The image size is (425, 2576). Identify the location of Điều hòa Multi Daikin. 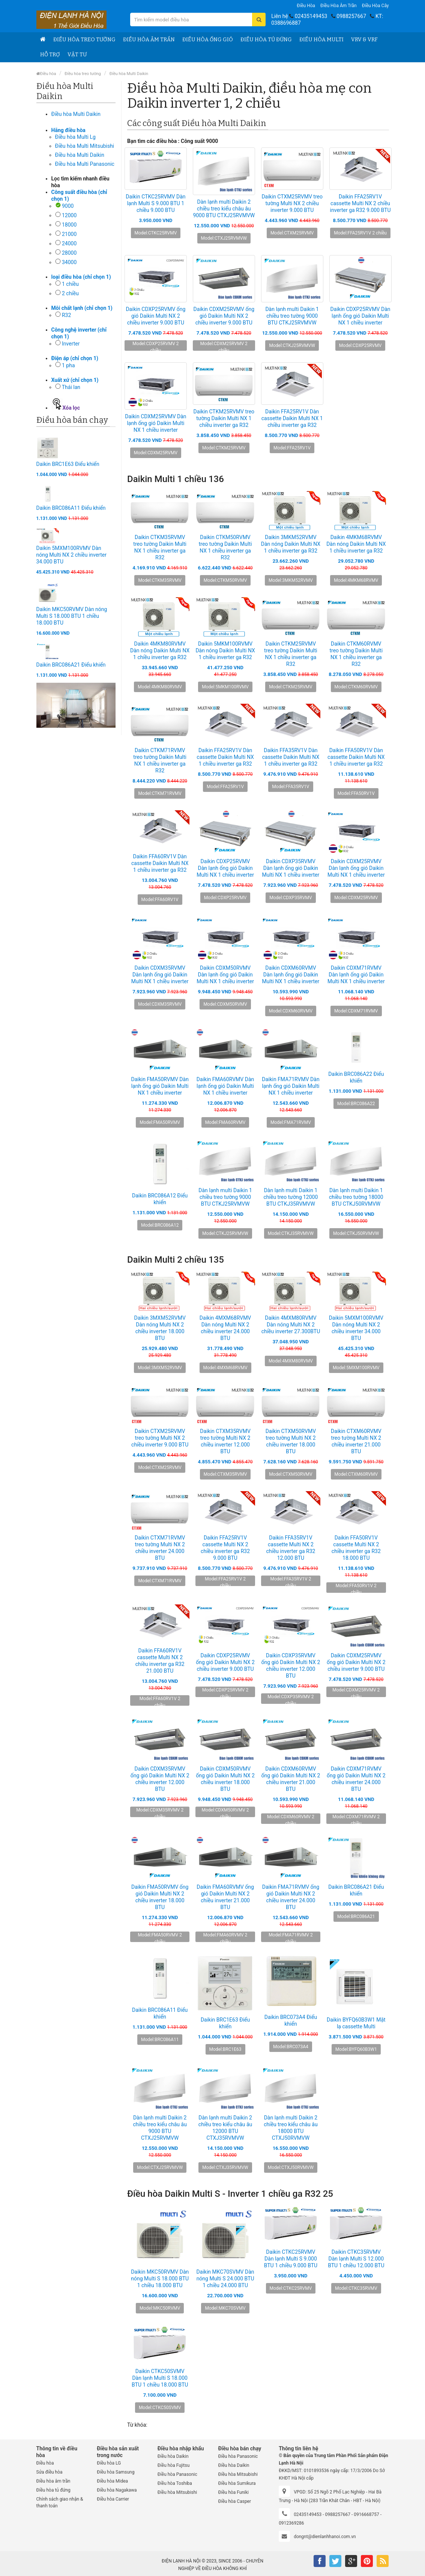
(129, 73).